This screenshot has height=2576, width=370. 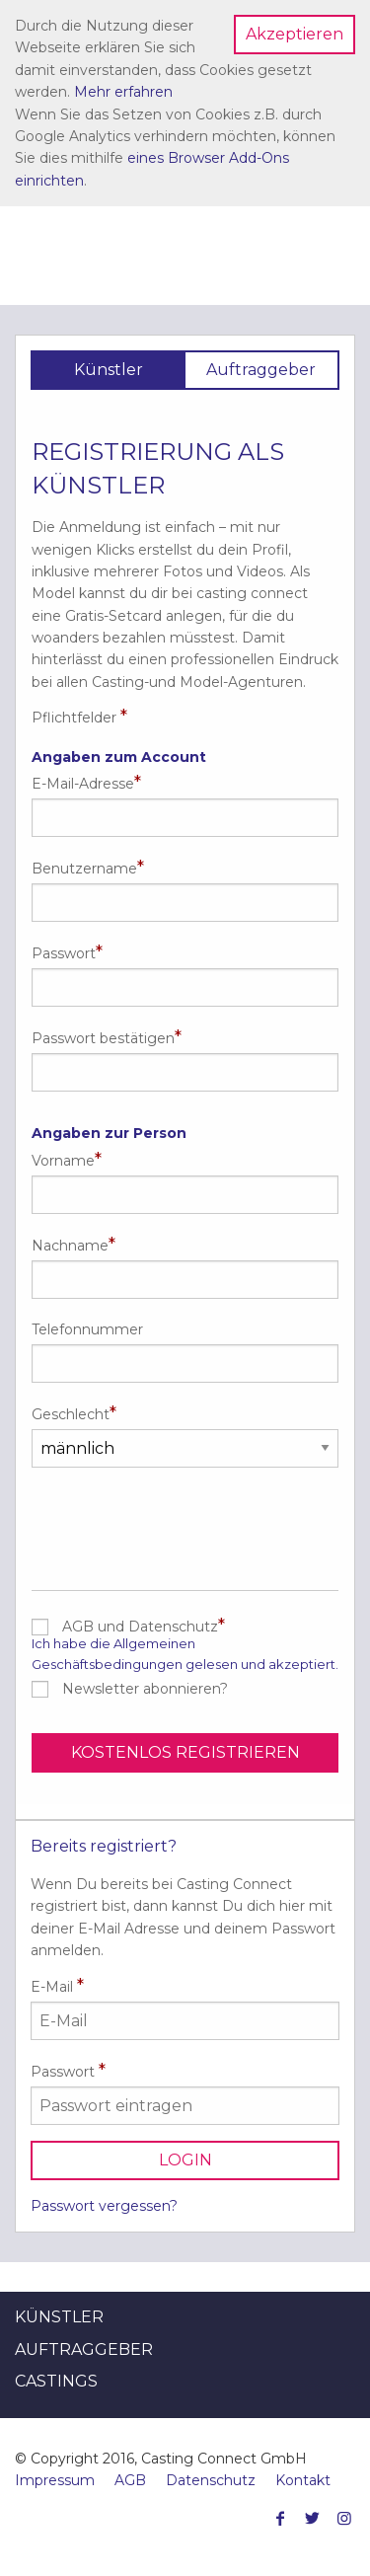 I want to click on Newsletter abonnieren?, so click(x=145, y=1689).